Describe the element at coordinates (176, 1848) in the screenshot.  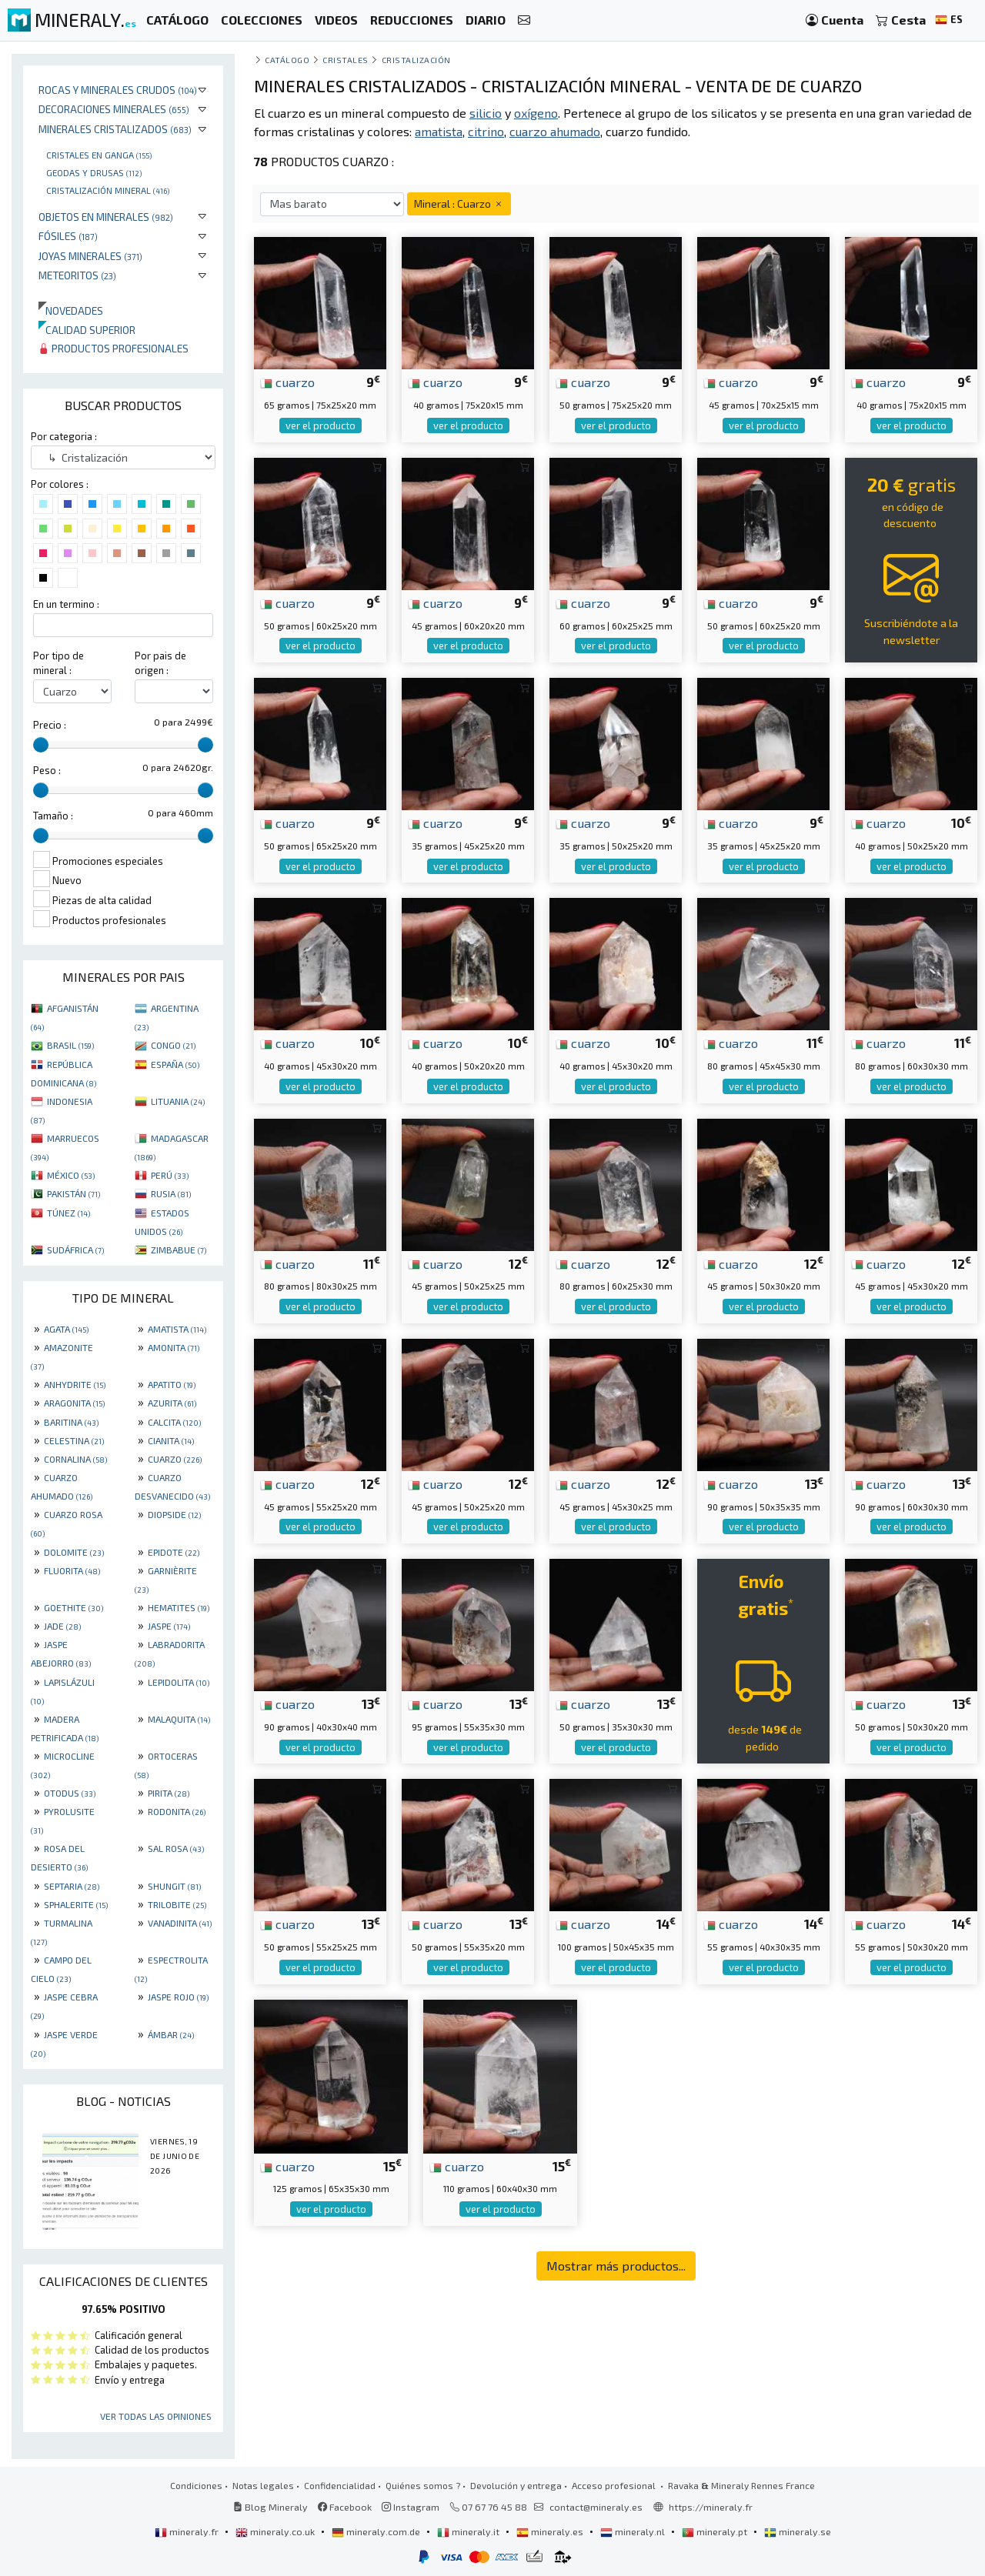
I see `SAL ROSA` at that location.